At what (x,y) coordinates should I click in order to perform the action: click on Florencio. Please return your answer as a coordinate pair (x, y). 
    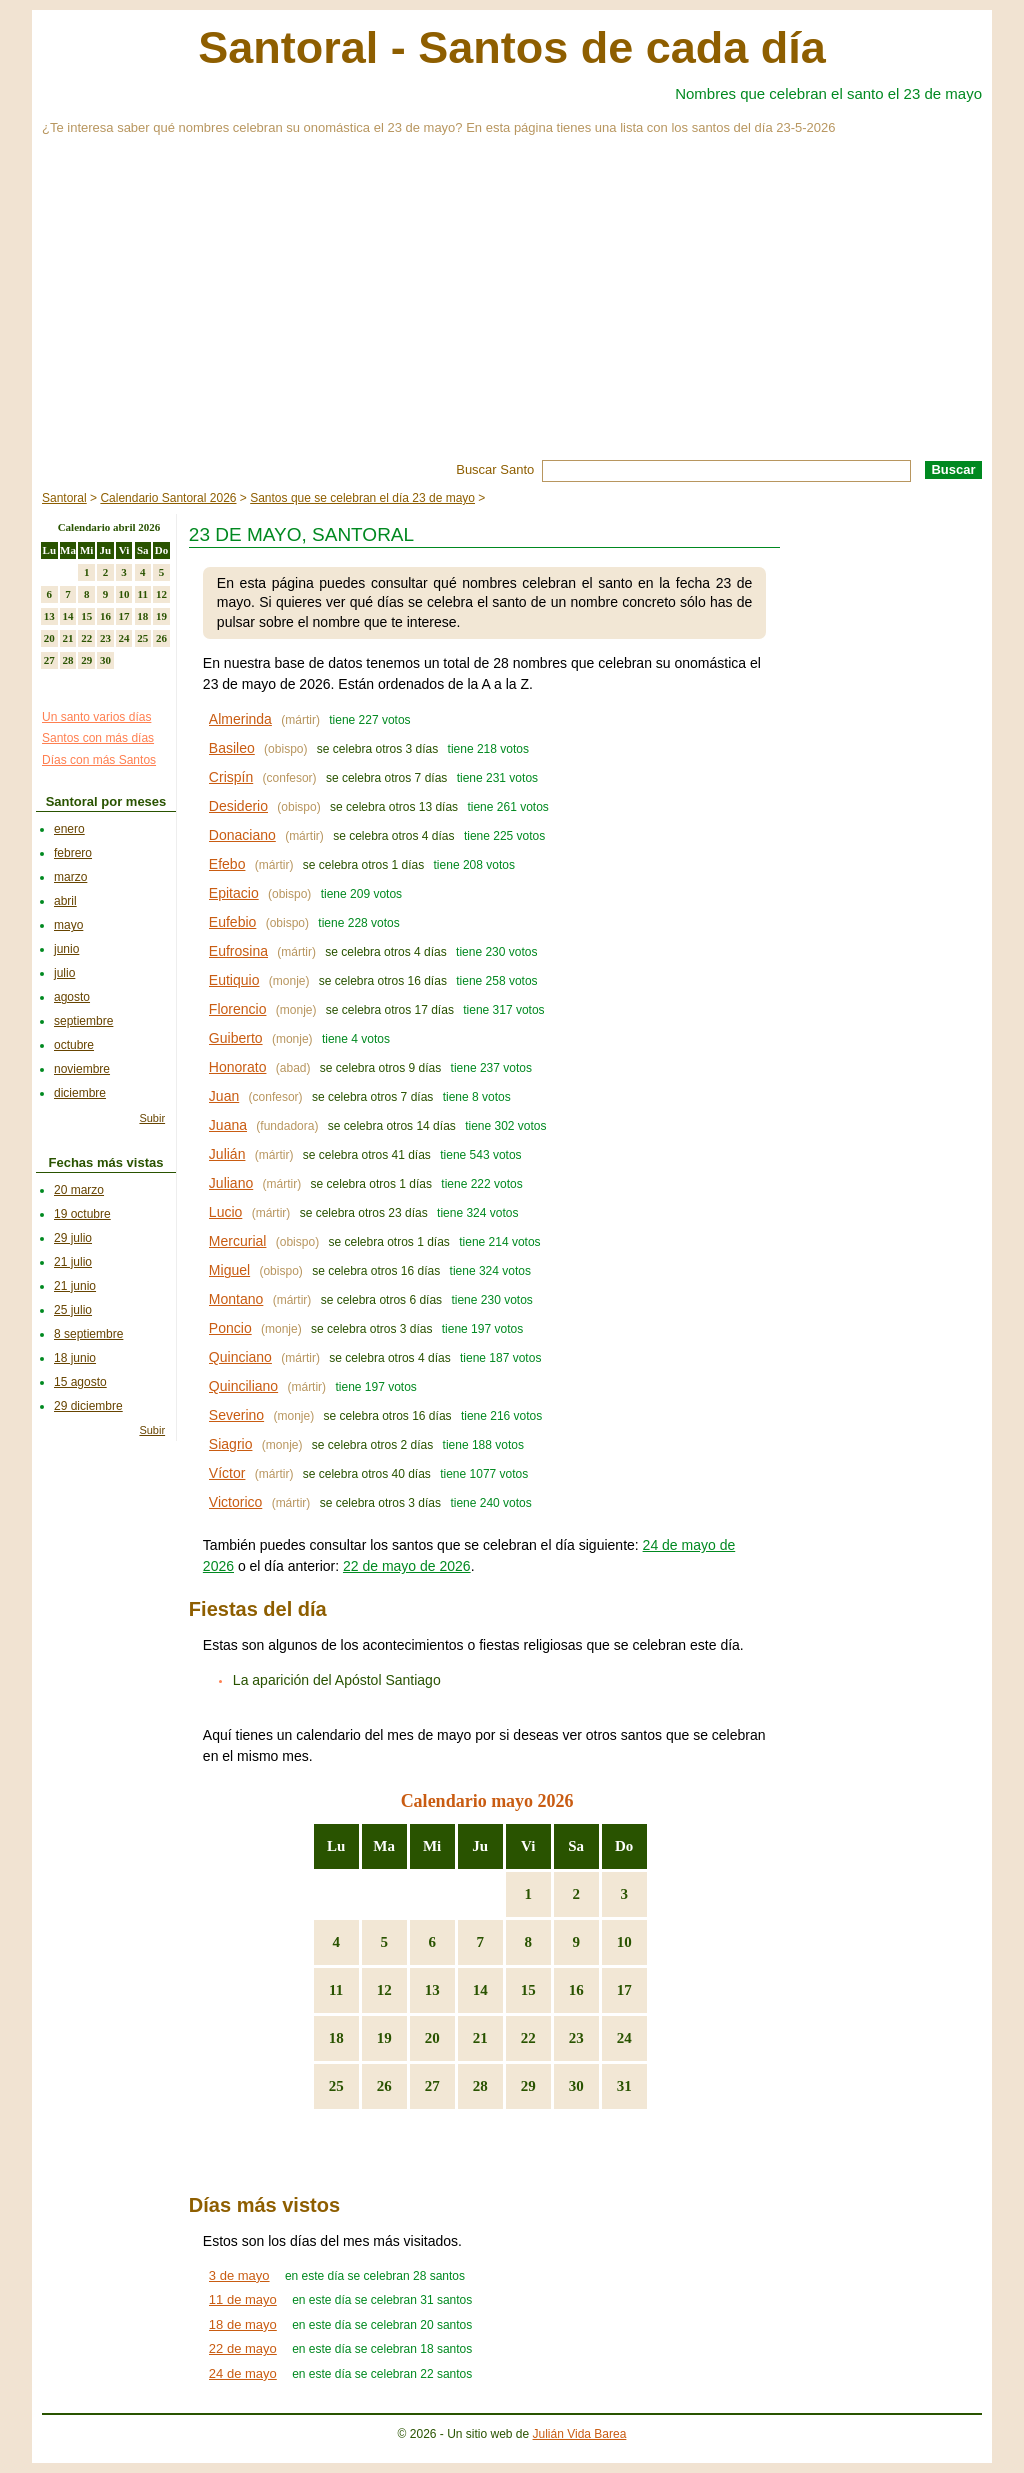
    Looking at the image, I should click on (238, 1009).